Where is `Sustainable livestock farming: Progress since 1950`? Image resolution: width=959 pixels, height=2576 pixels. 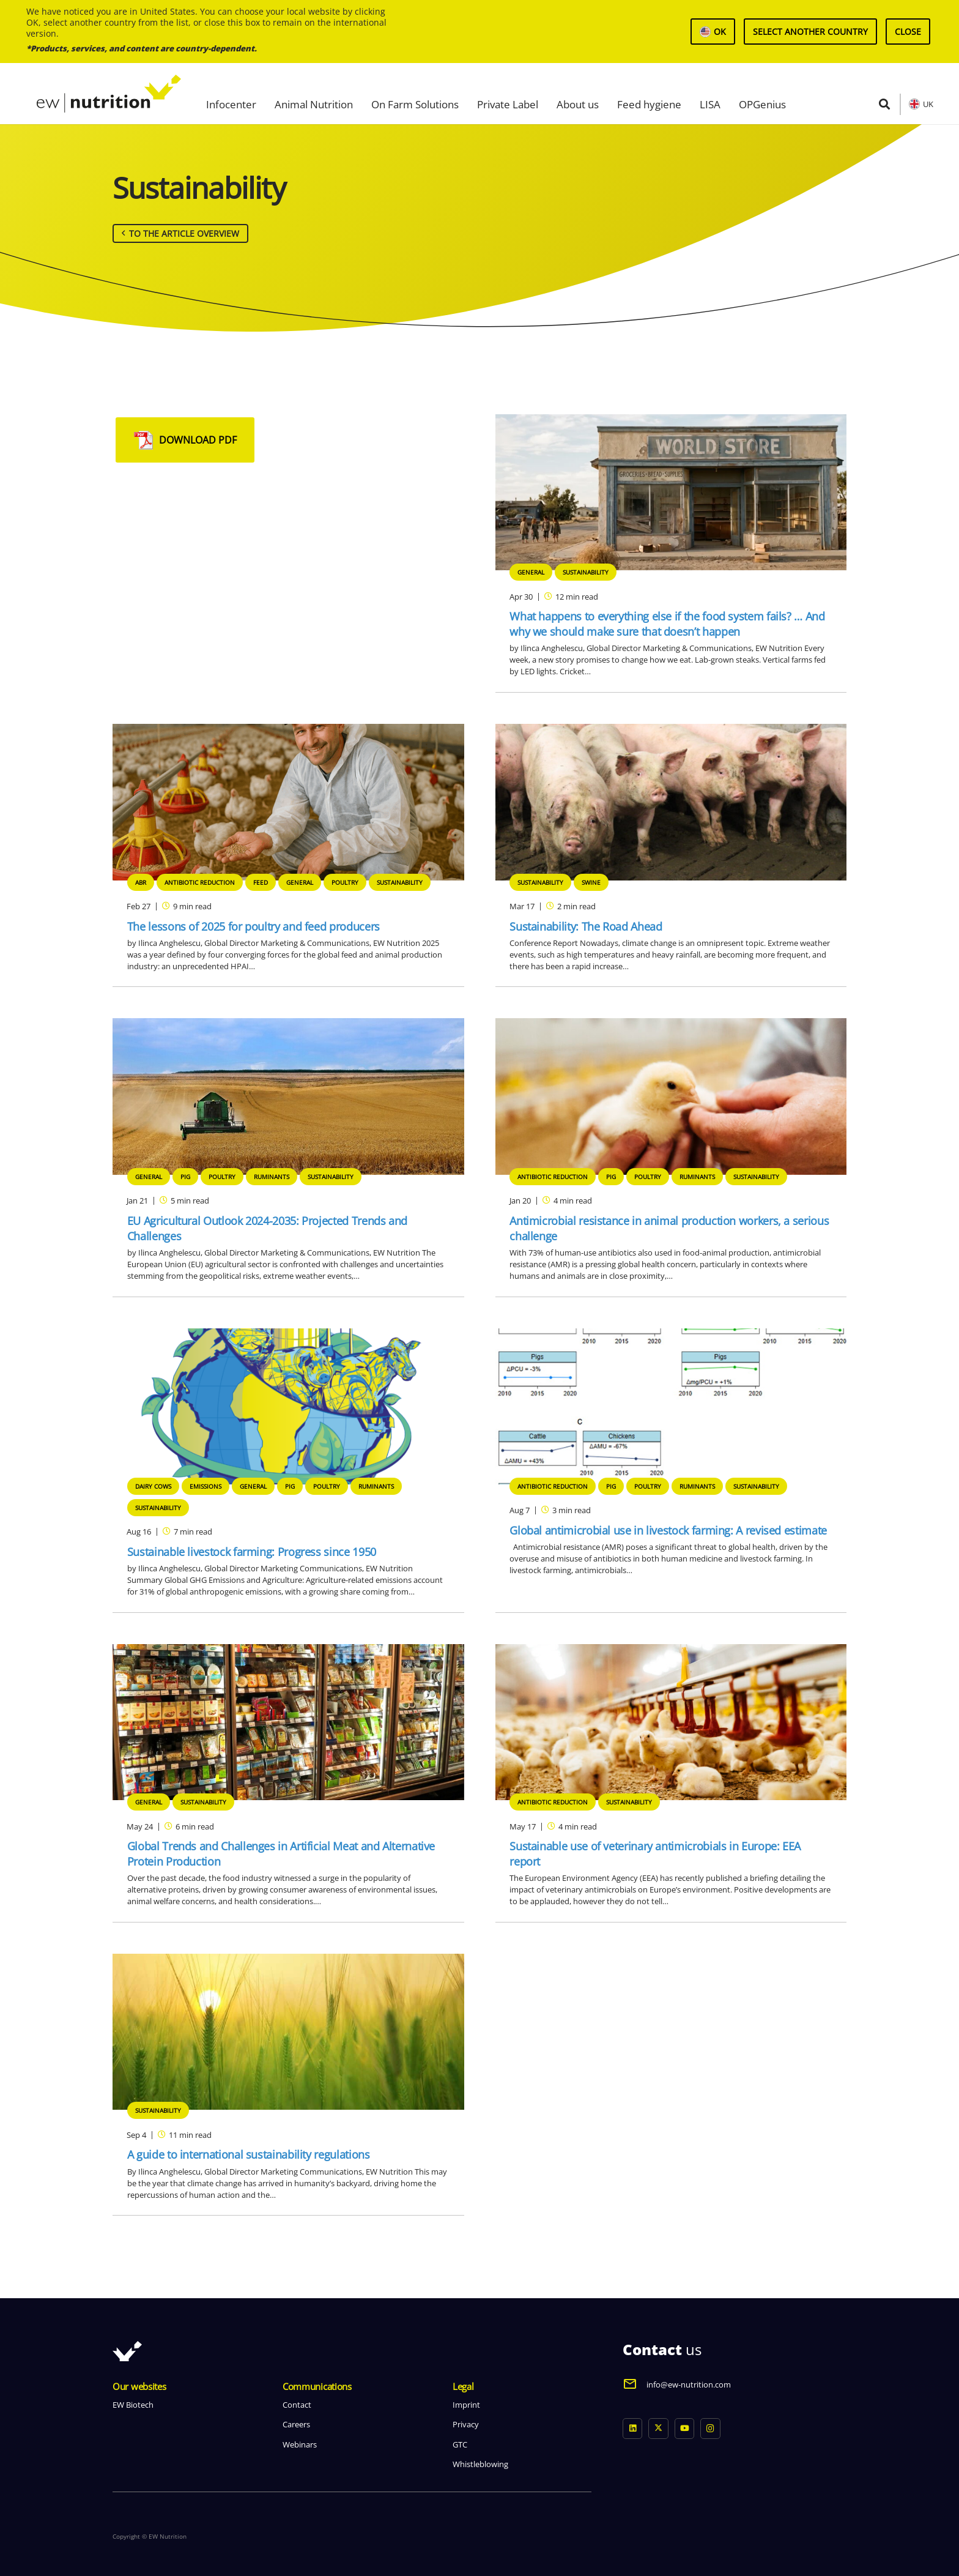 Sustainable livestock farming: Progress since 1950 is located at coordinates (251, 1551).